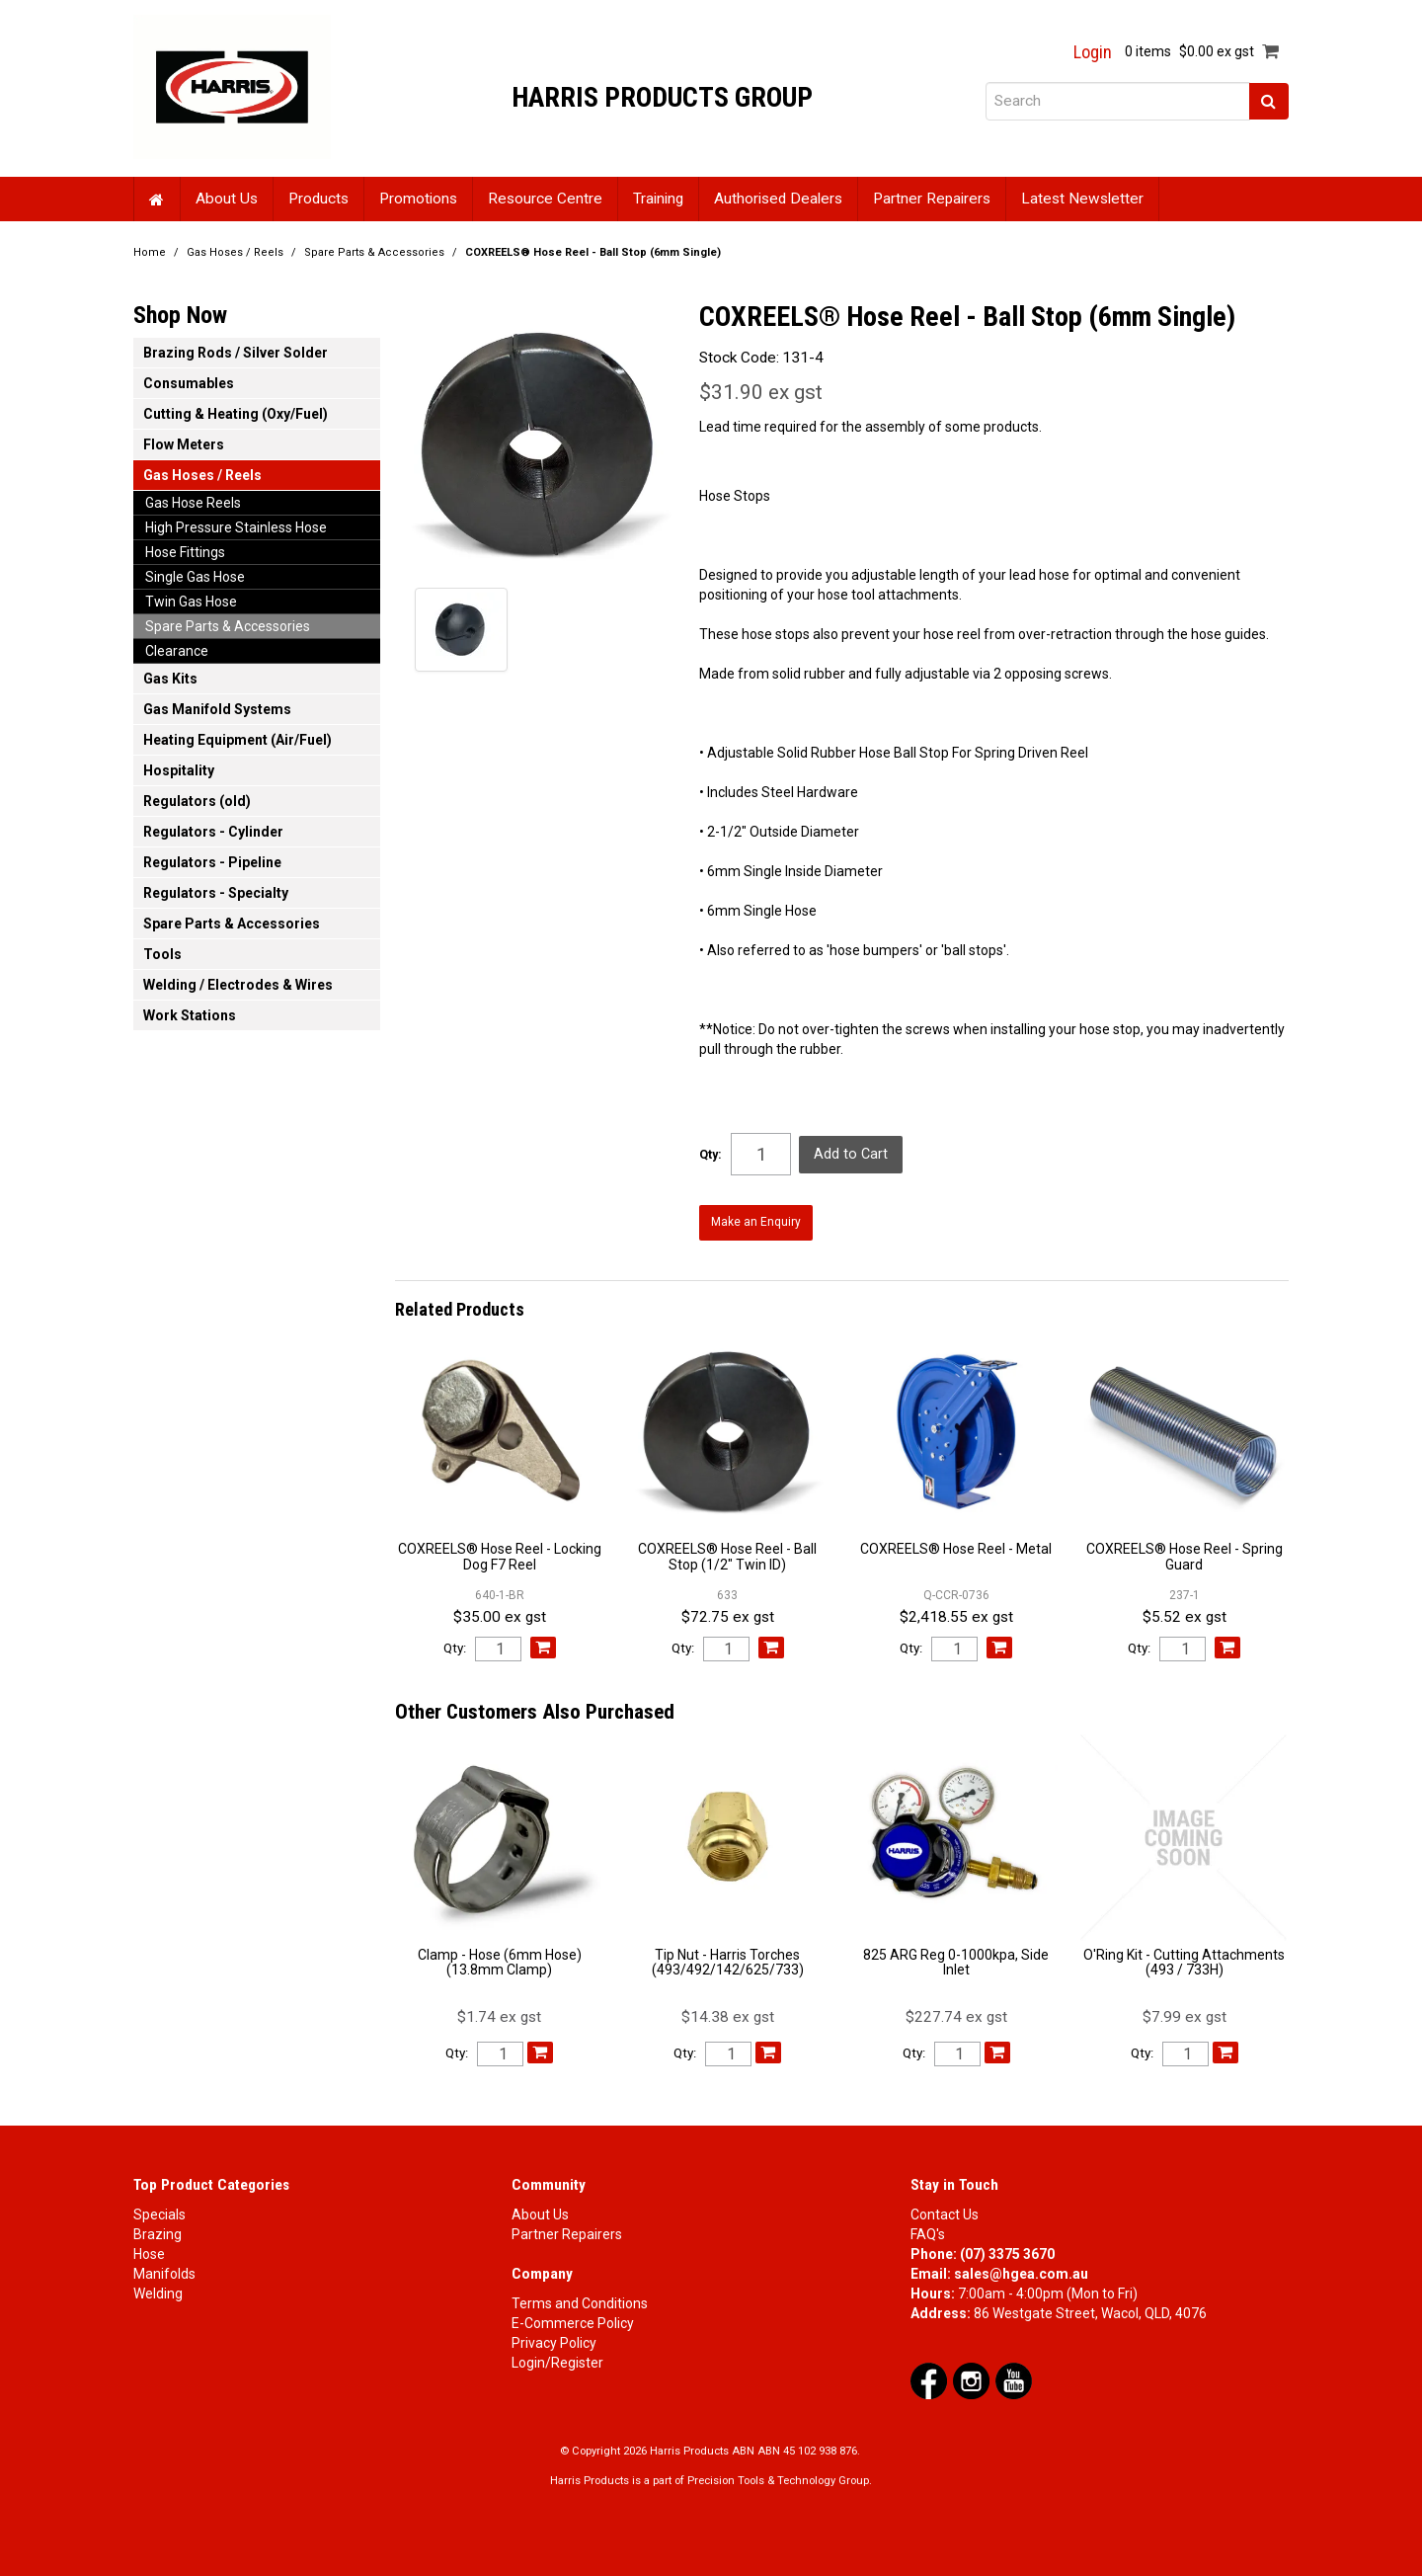  What do you see at coordinates (157, 2230) in the screenshot?
I see `Brazing` at bounding box center [157, 2230].